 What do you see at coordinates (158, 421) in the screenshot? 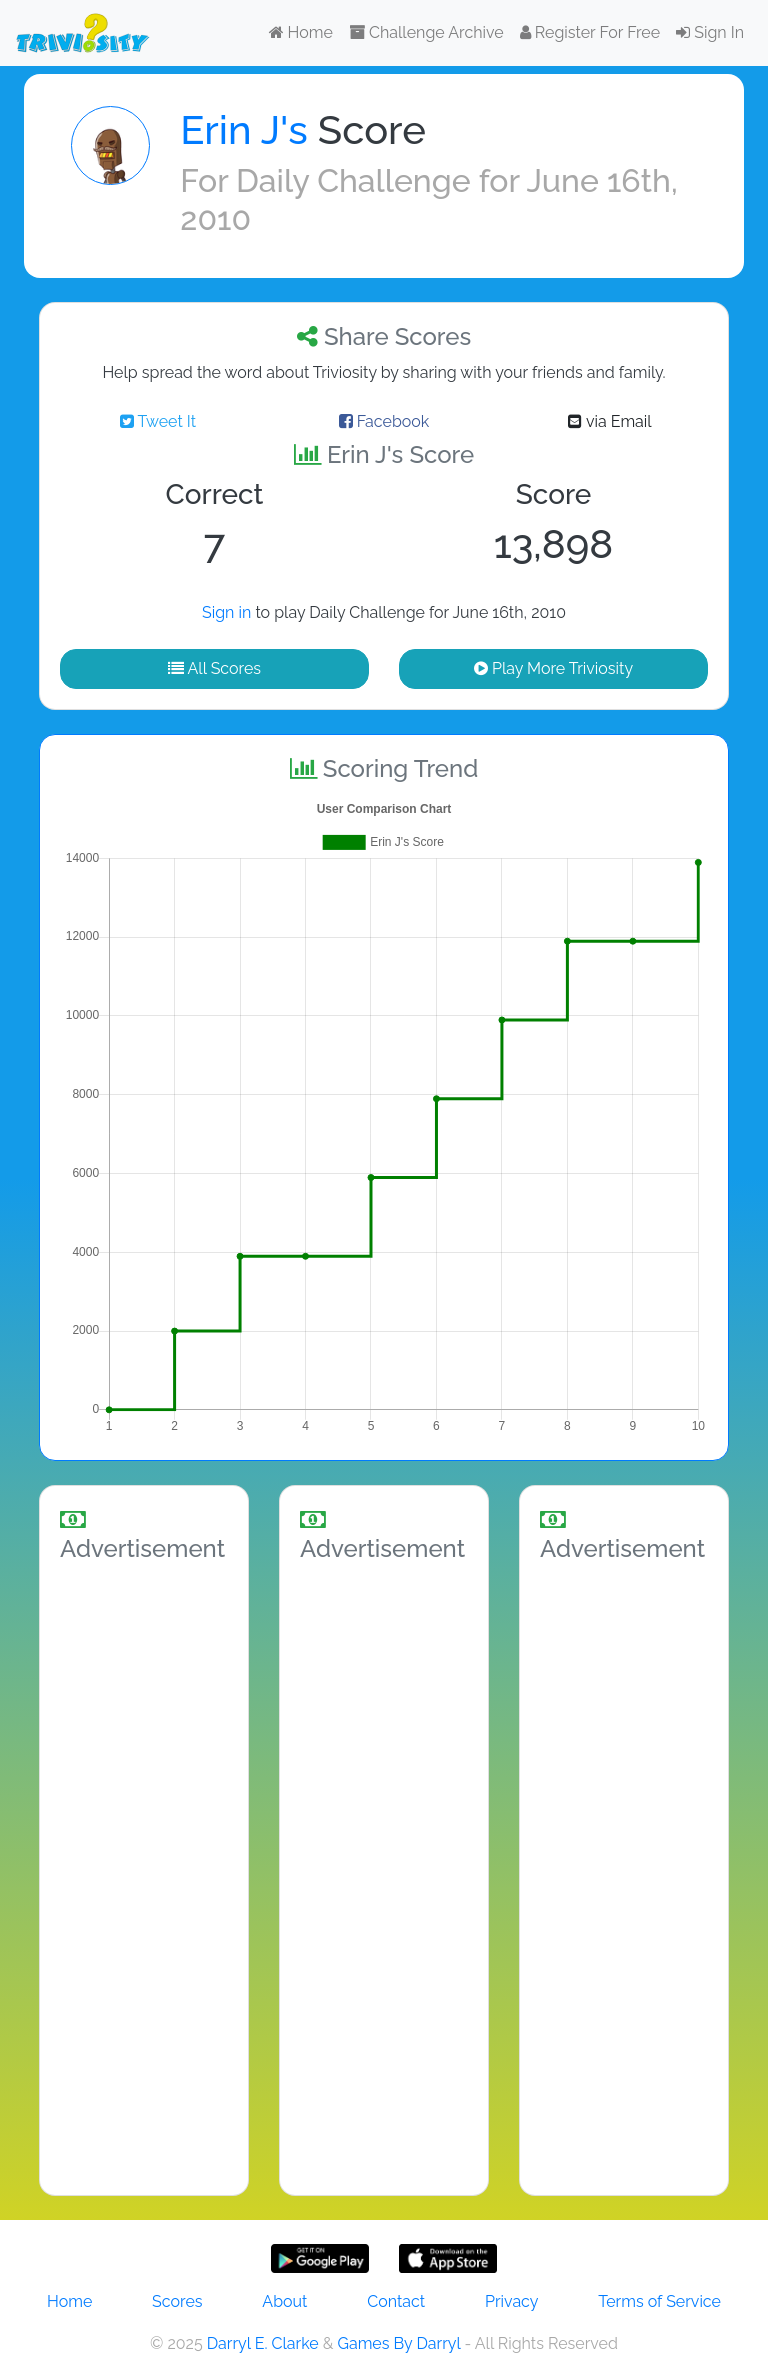
I see `Tweet It` at bounding box center [158, 421].